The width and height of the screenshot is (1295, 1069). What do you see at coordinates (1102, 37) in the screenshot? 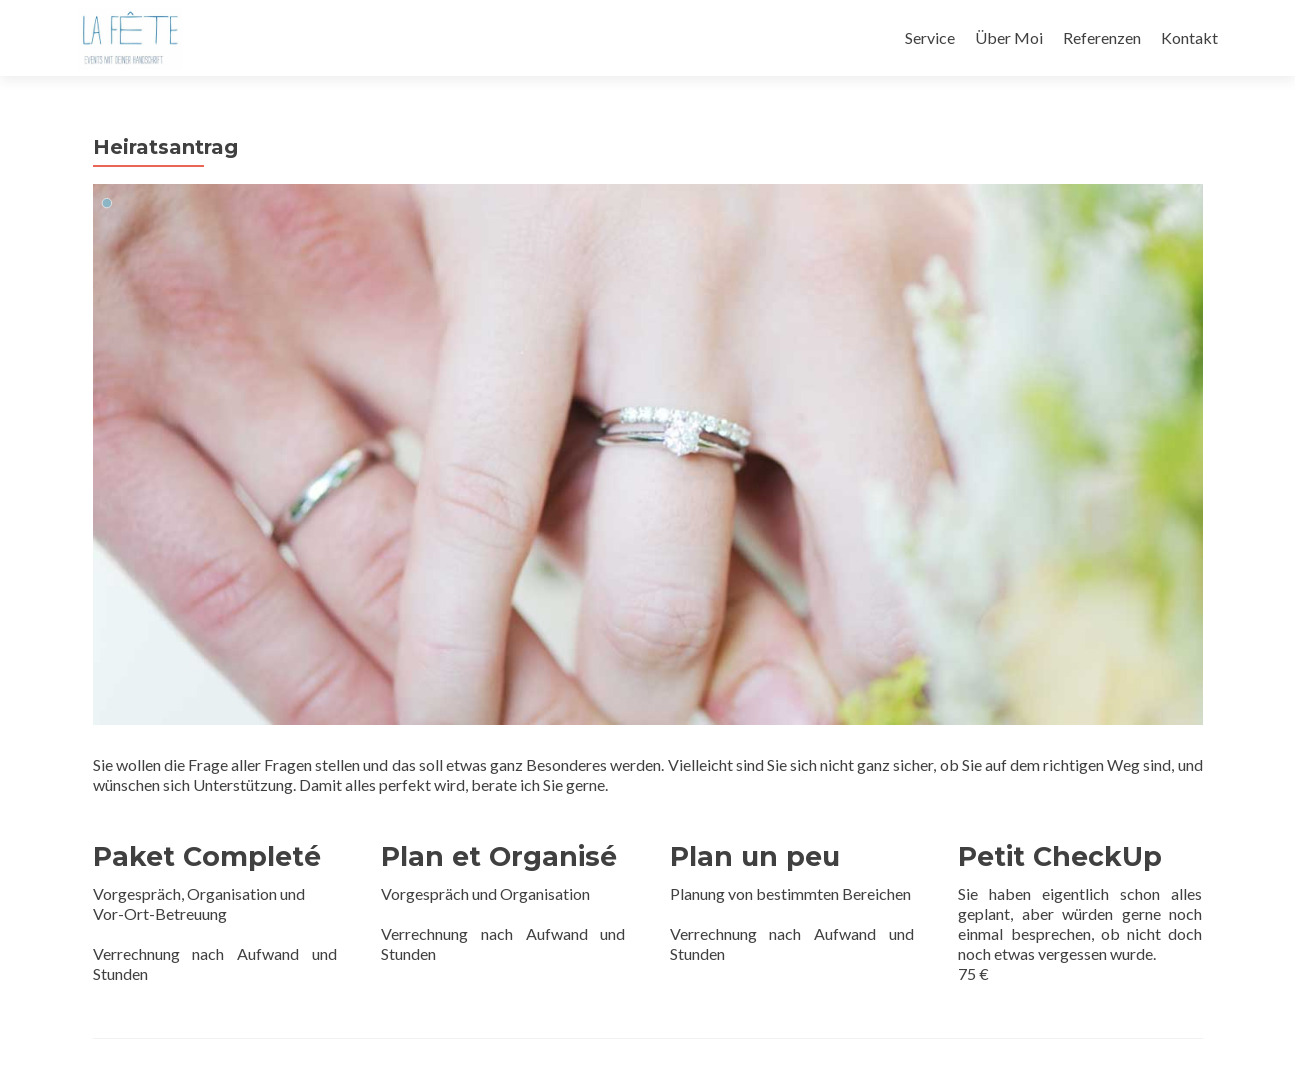
I see `Referenzen` at bounding box center [1102, 37].